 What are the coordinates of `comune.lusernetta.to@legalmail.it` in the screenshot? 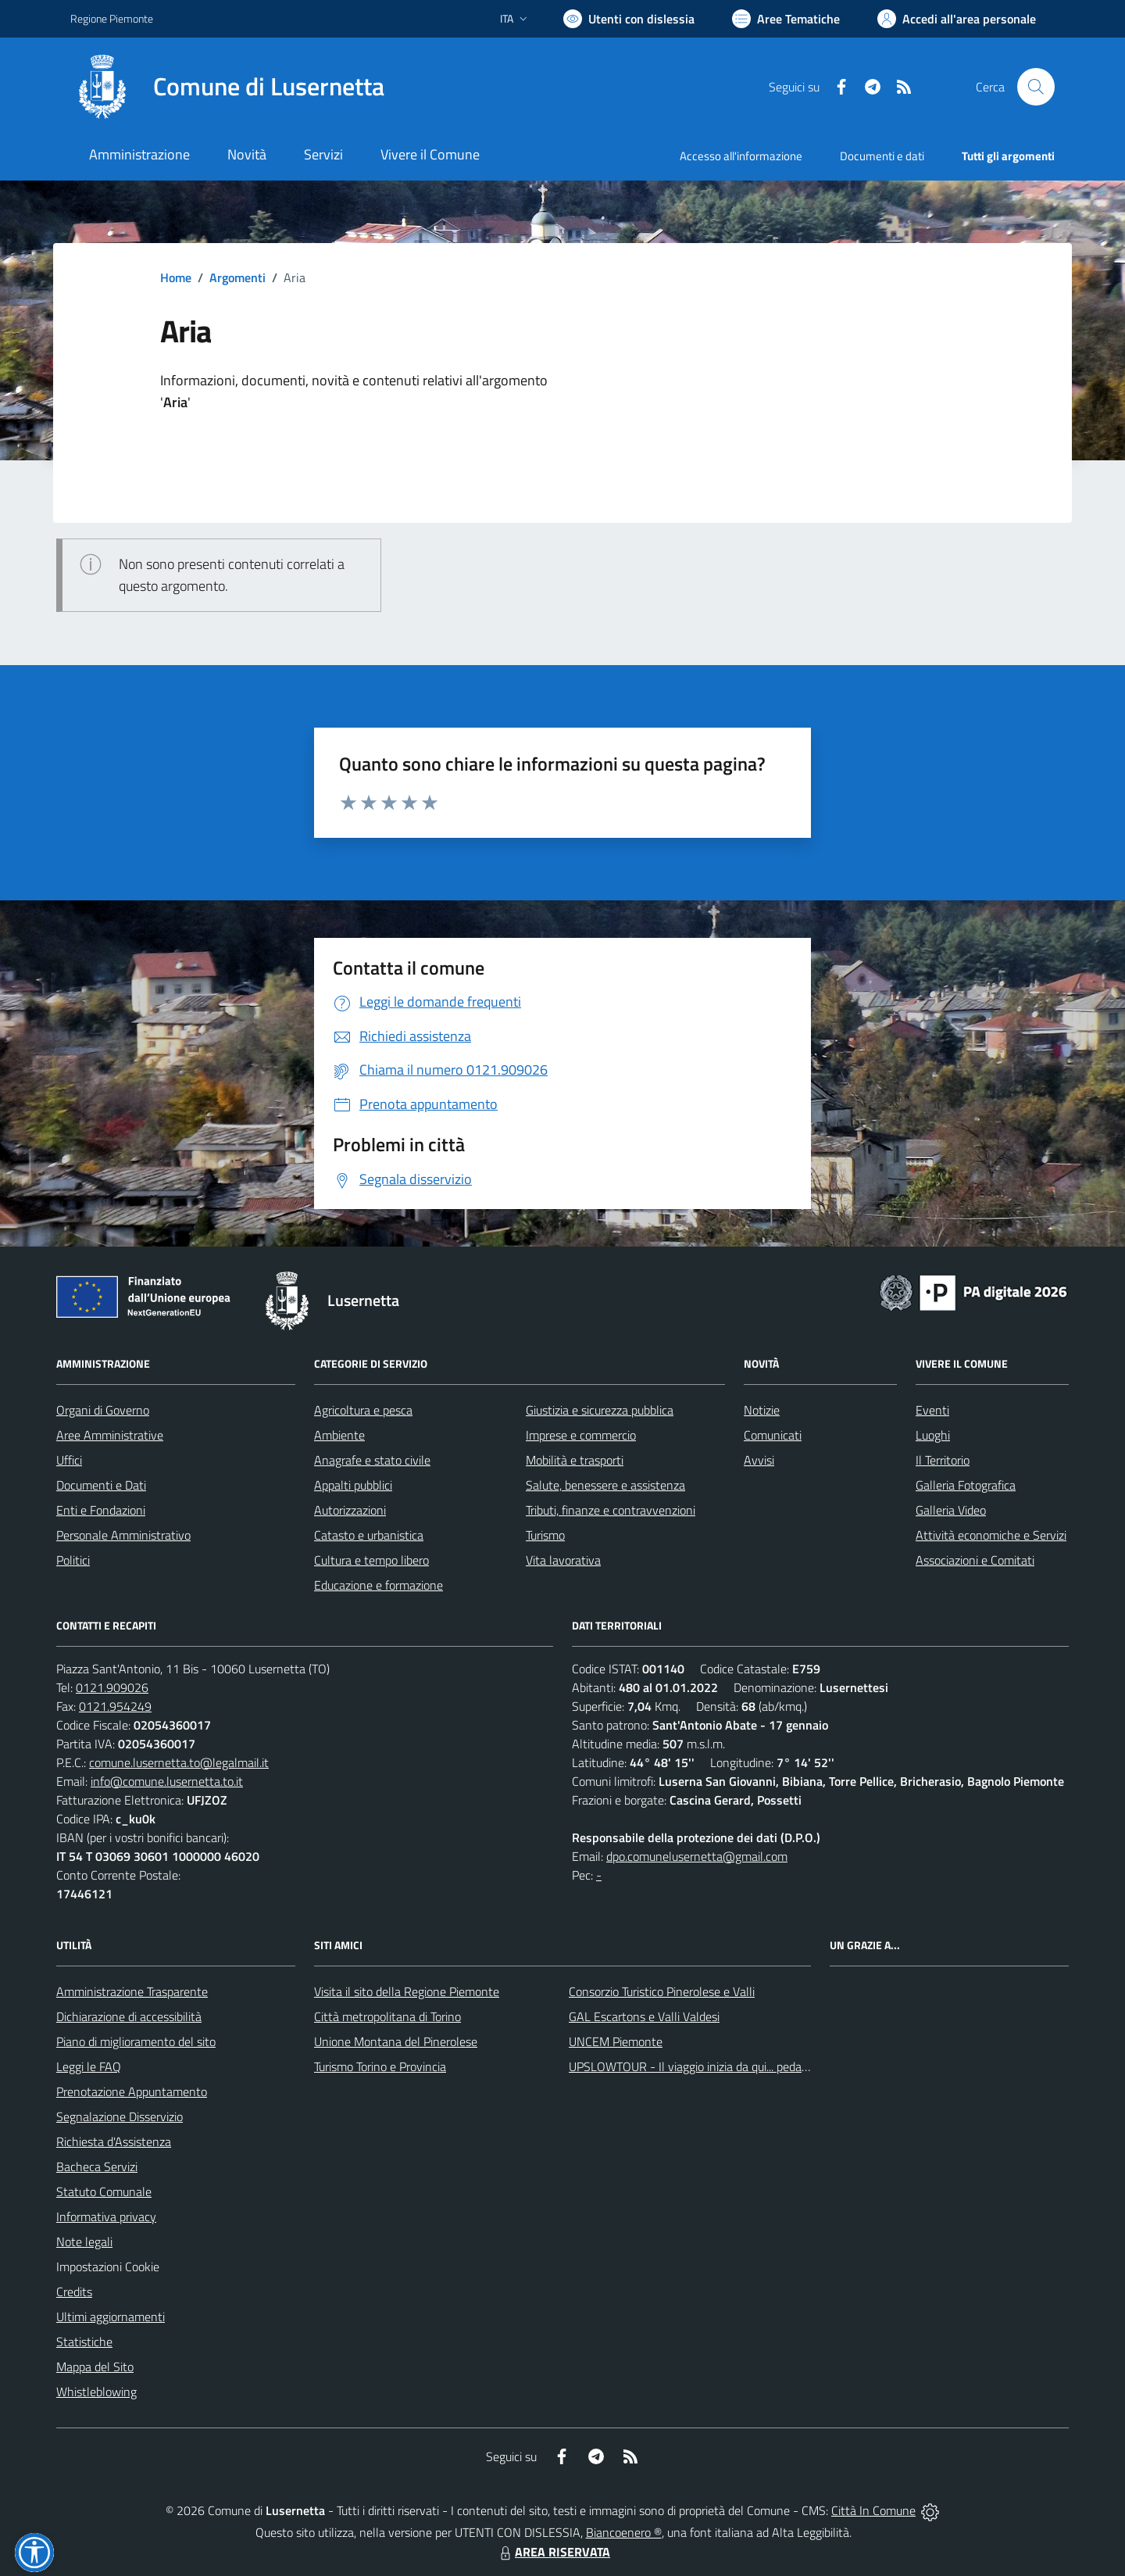 It's located at (179, 1762).